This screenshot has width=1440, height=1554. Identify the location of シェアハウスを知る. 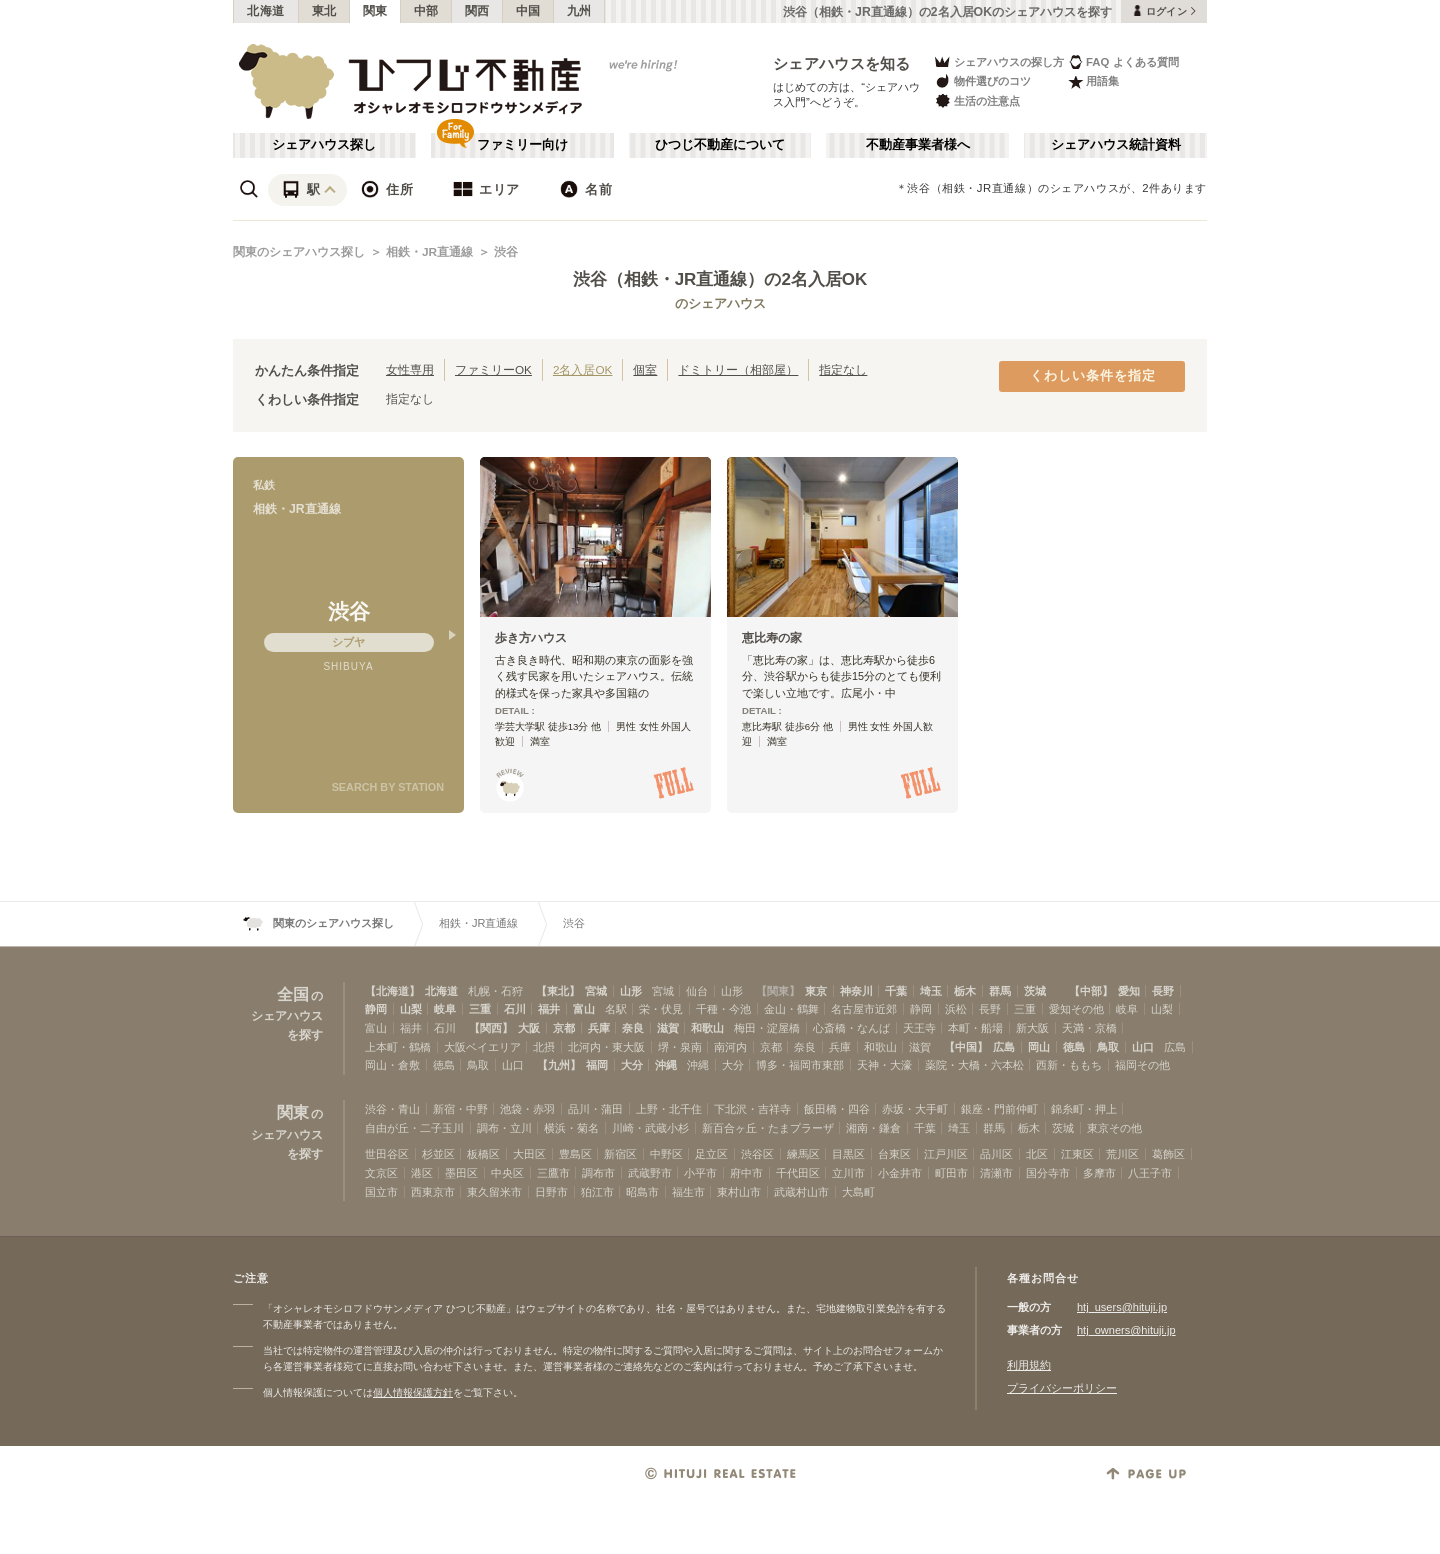
(842, 63).